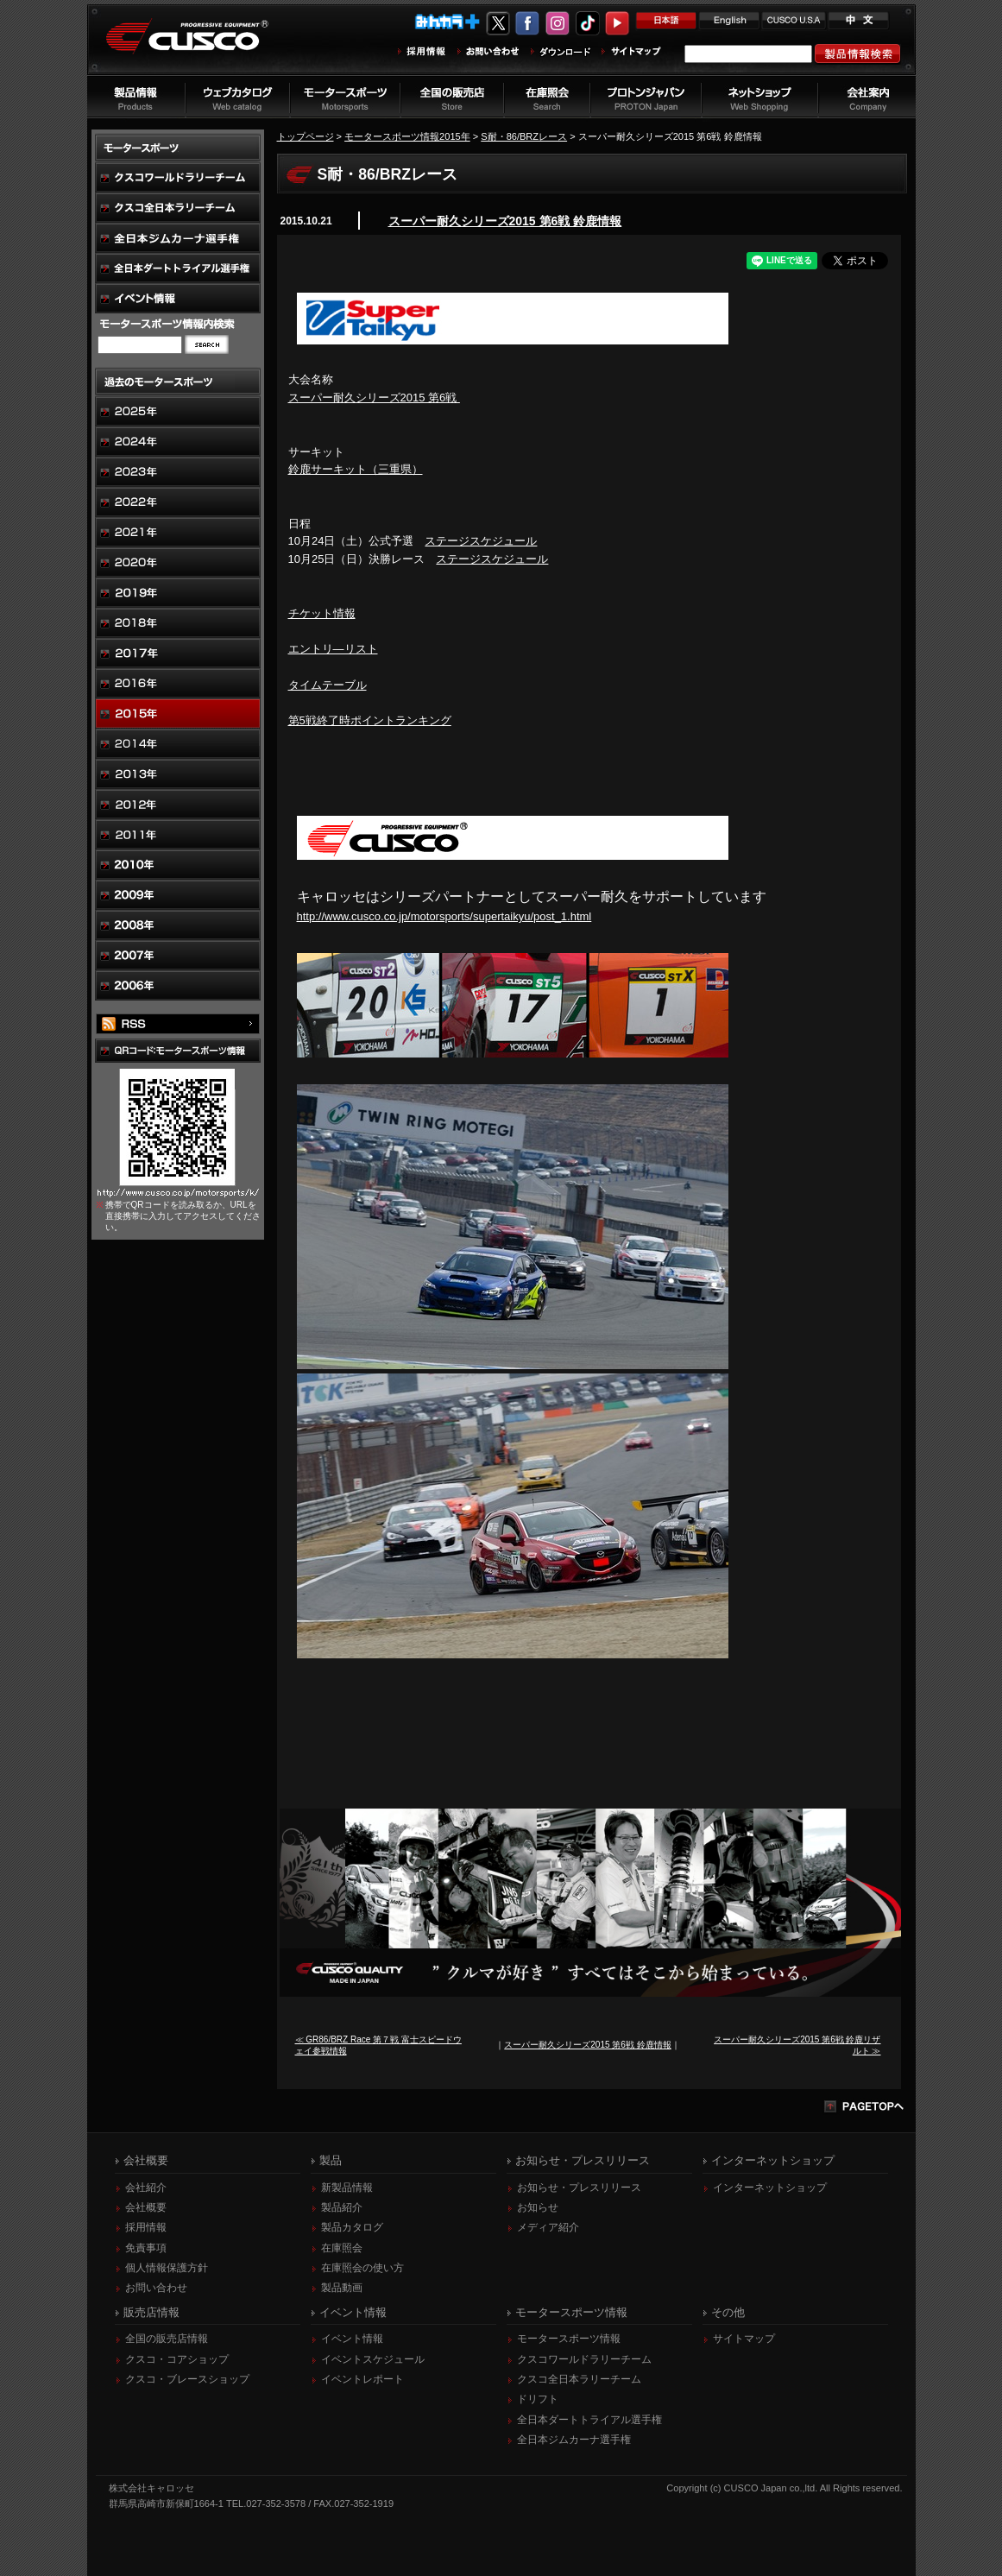 Image resolution: width=1002 pixels, height=2576 pixels. Describe the element at coordinates (505, 221) in the screenshot. I see `スーパー耐久シリーズ2015 第6戦 鈴鹿情報` at that location.